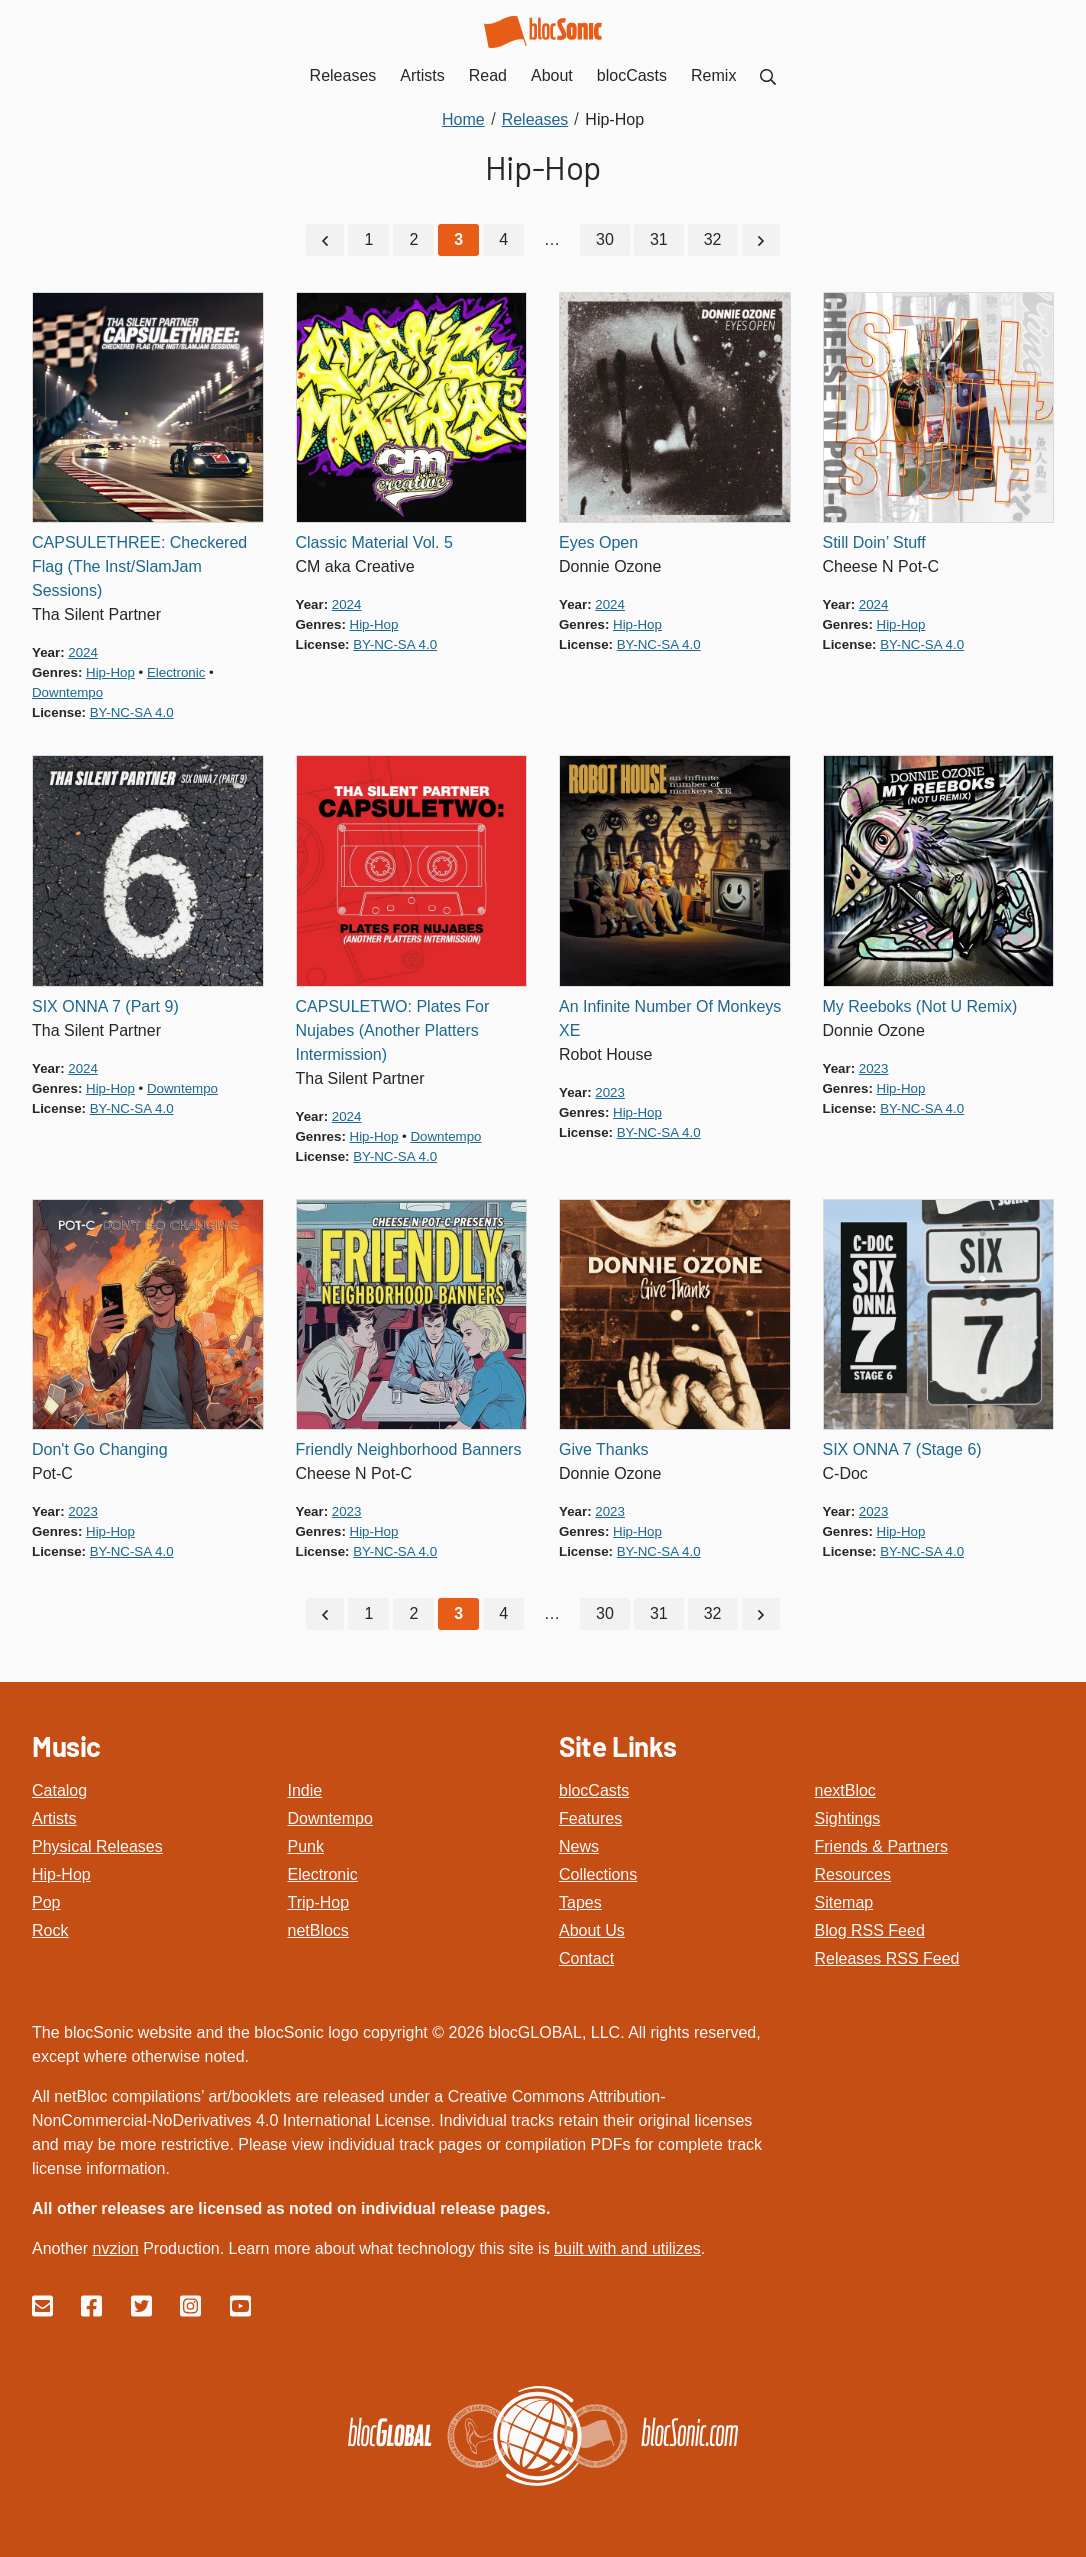 The height and width of the screenshot is (2557, 1086). I want to click on [menuitem], so click(768, 75).